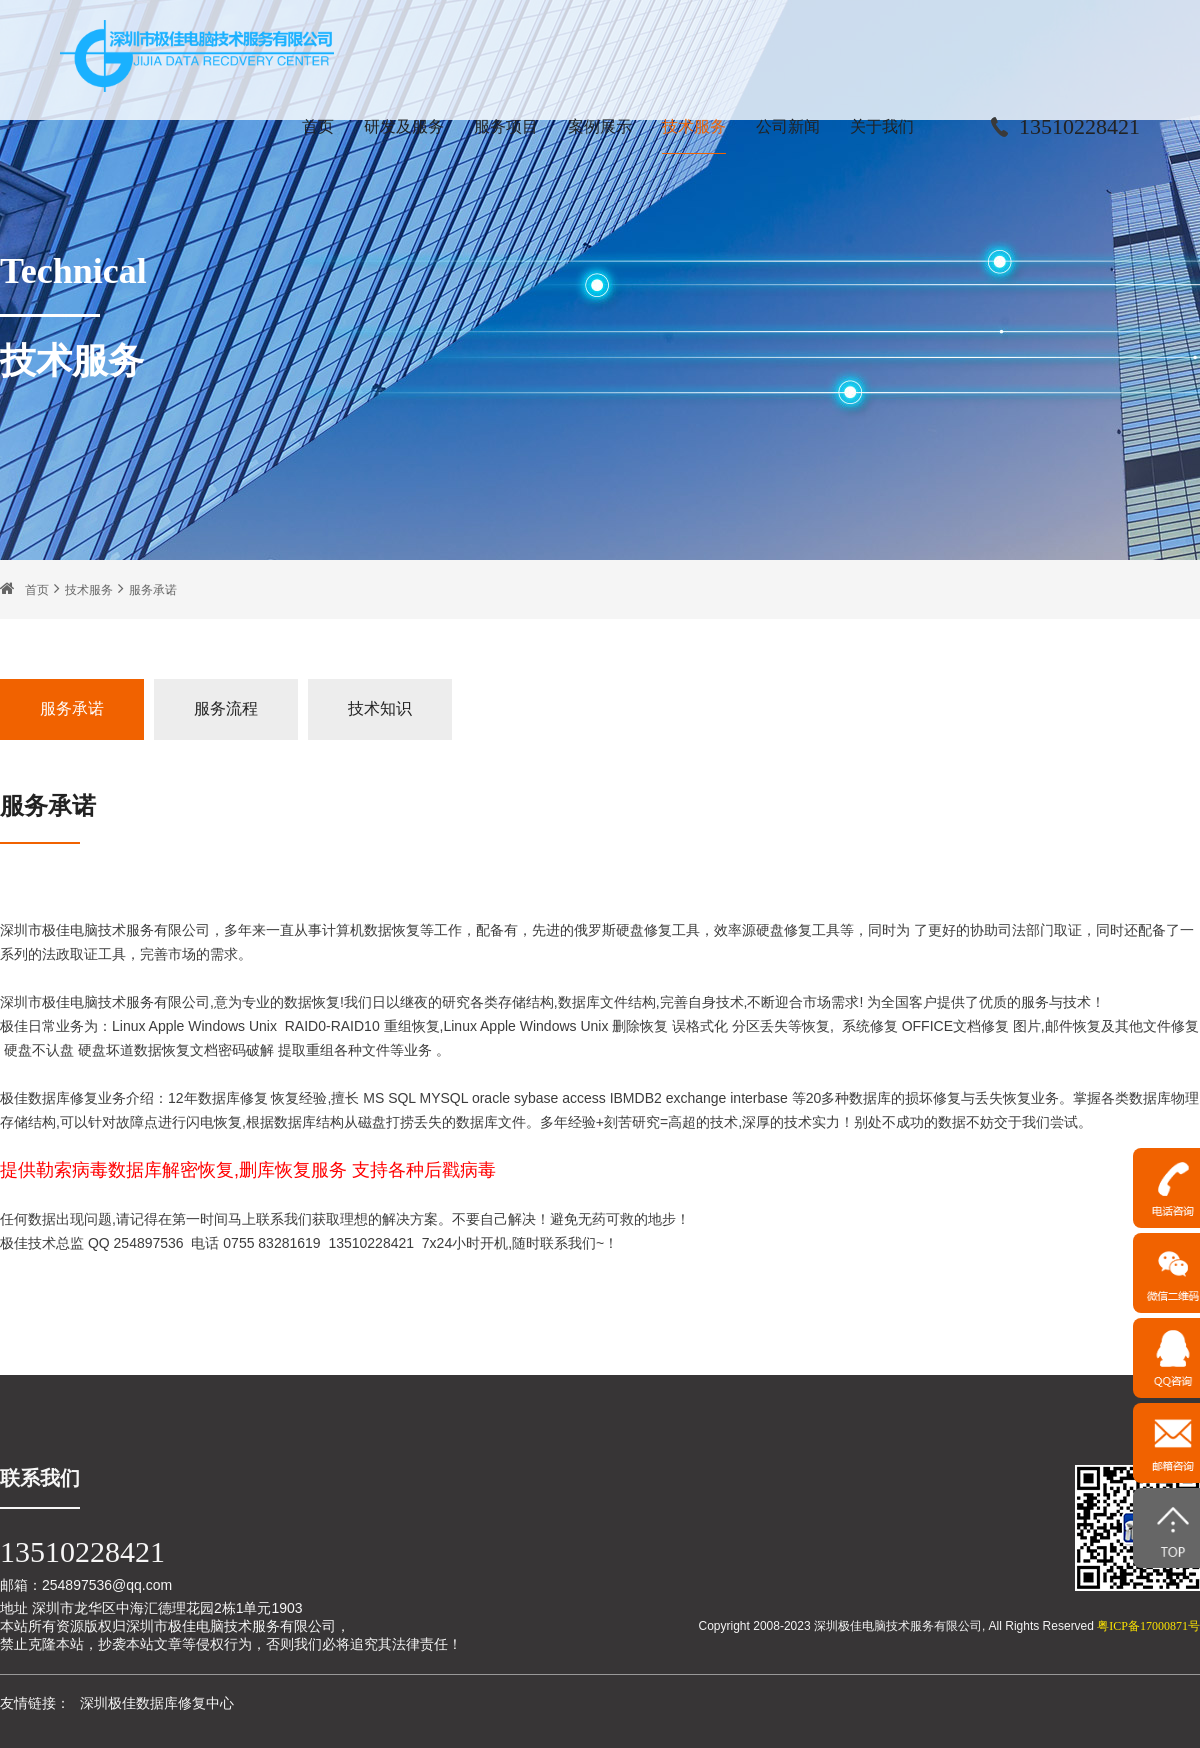 The height and width of the screenshot is (1748, 1200). I want to click on 关于我们, so click(882, 126).